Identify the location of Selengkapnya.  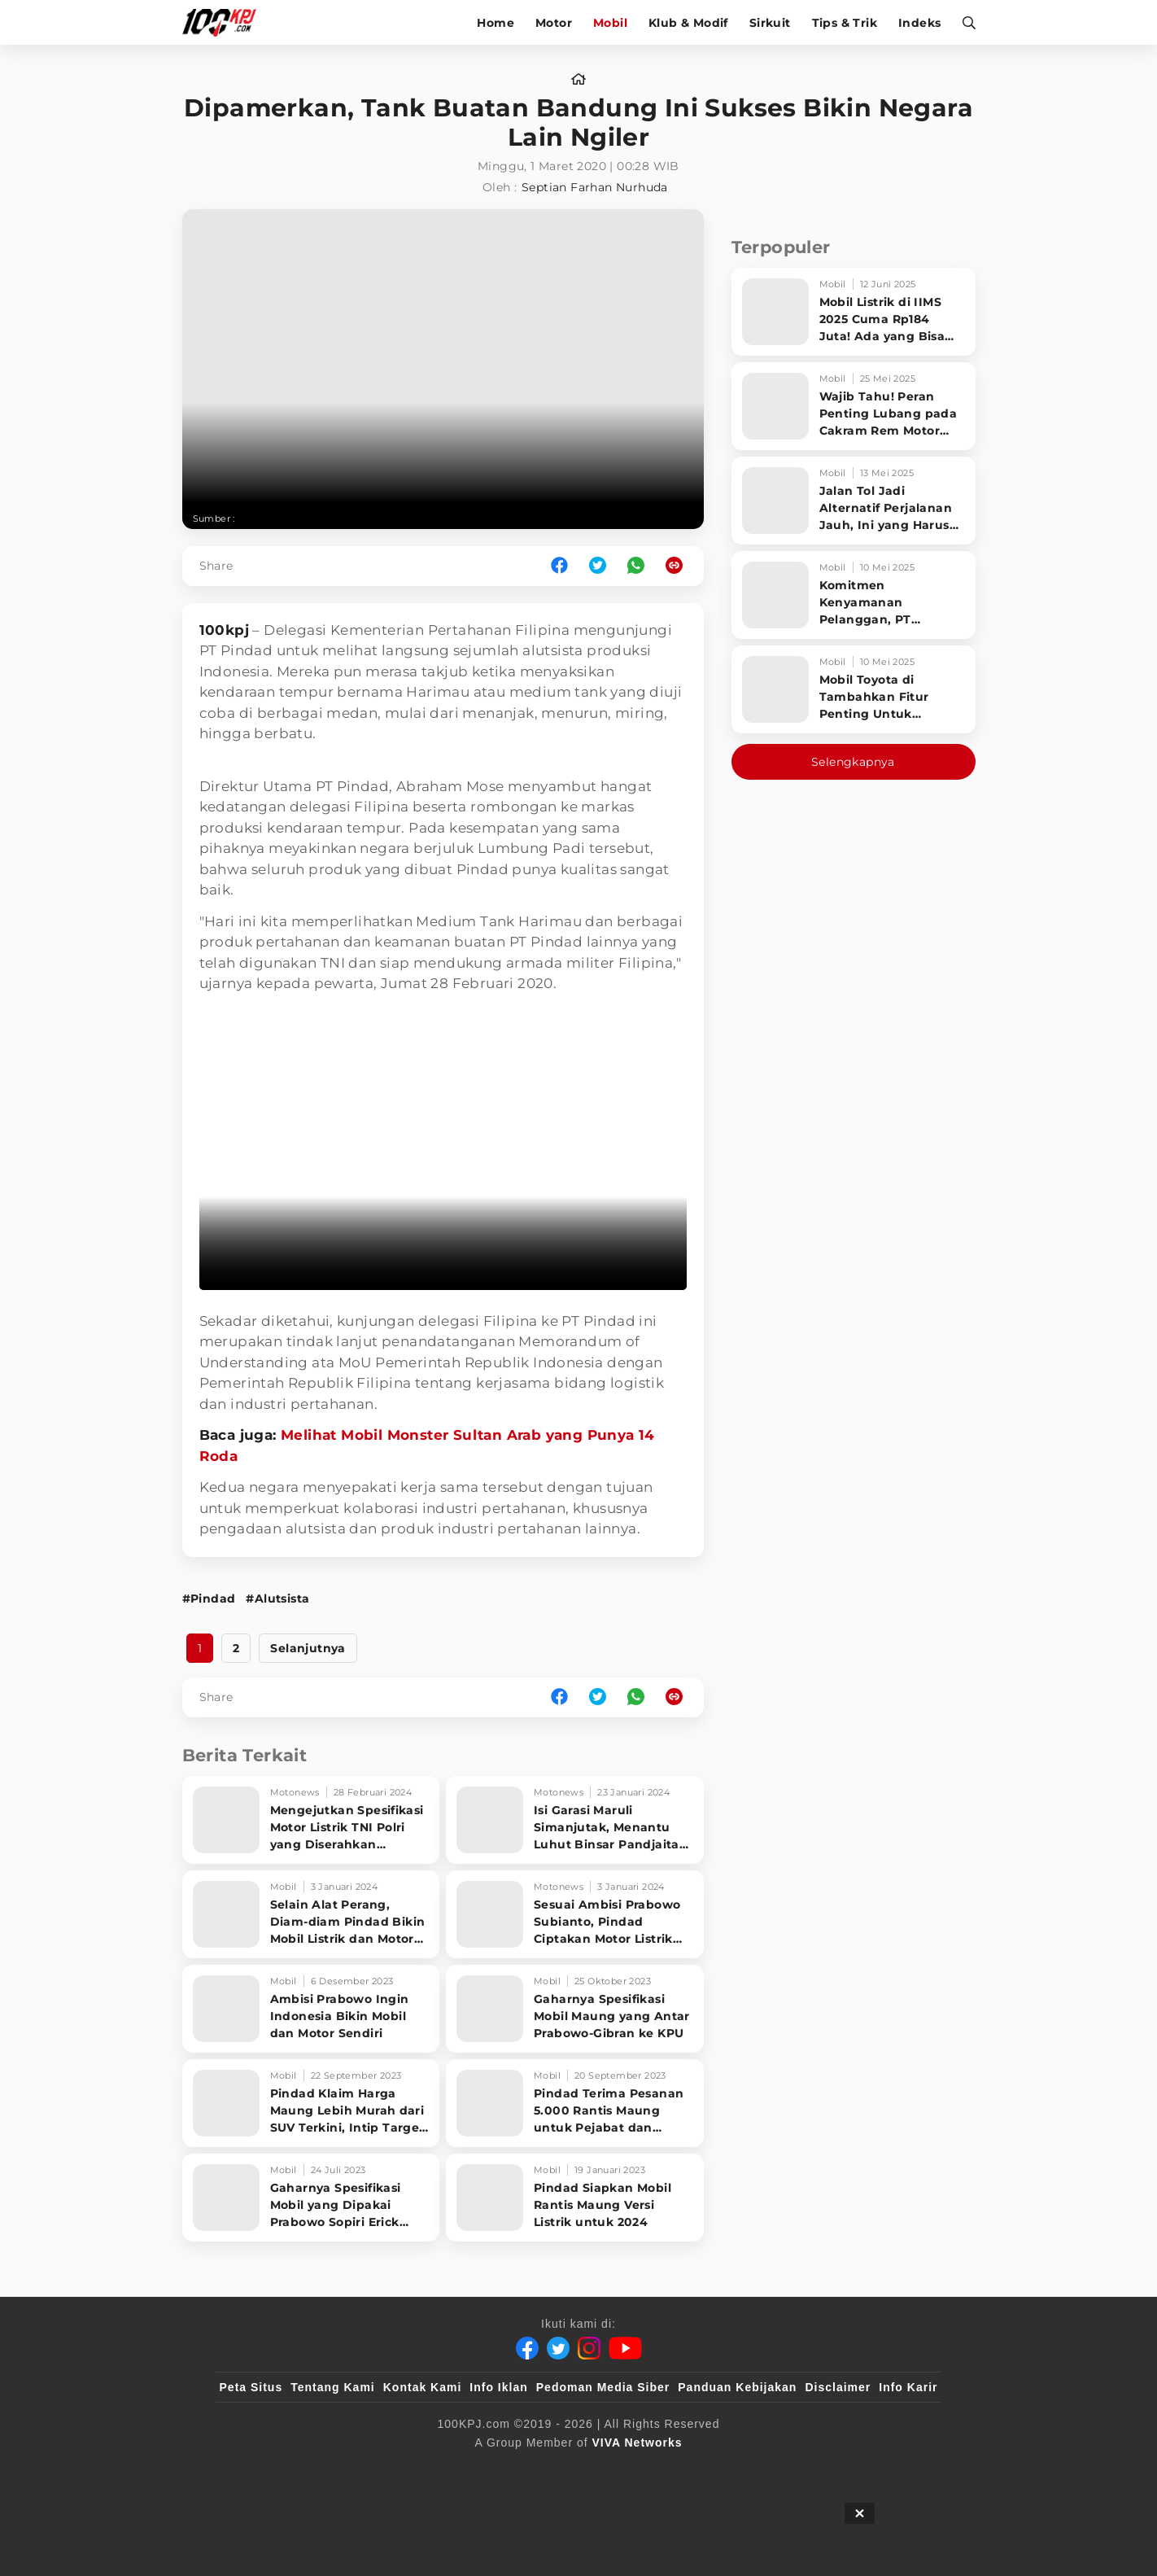
(853, 761).